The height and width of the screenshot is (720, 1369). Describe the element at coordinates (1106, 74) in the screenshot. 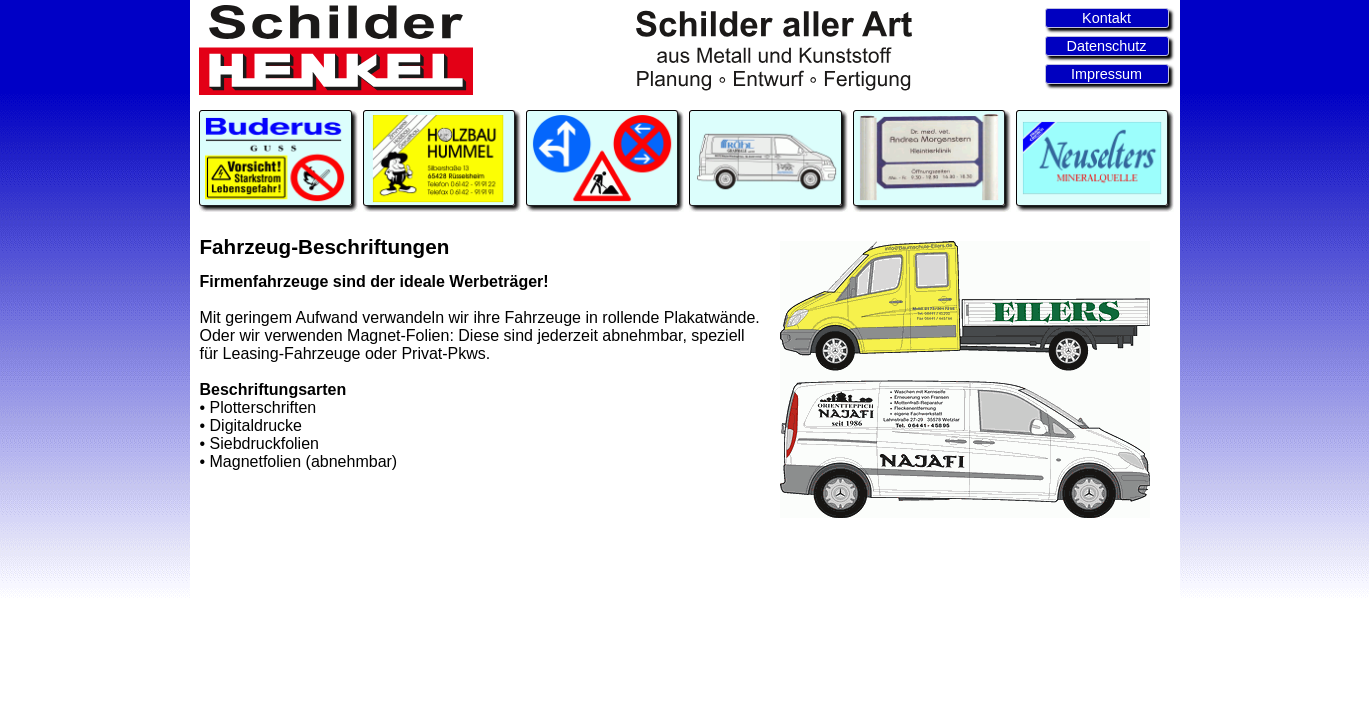

I see `Impressum` at that location.